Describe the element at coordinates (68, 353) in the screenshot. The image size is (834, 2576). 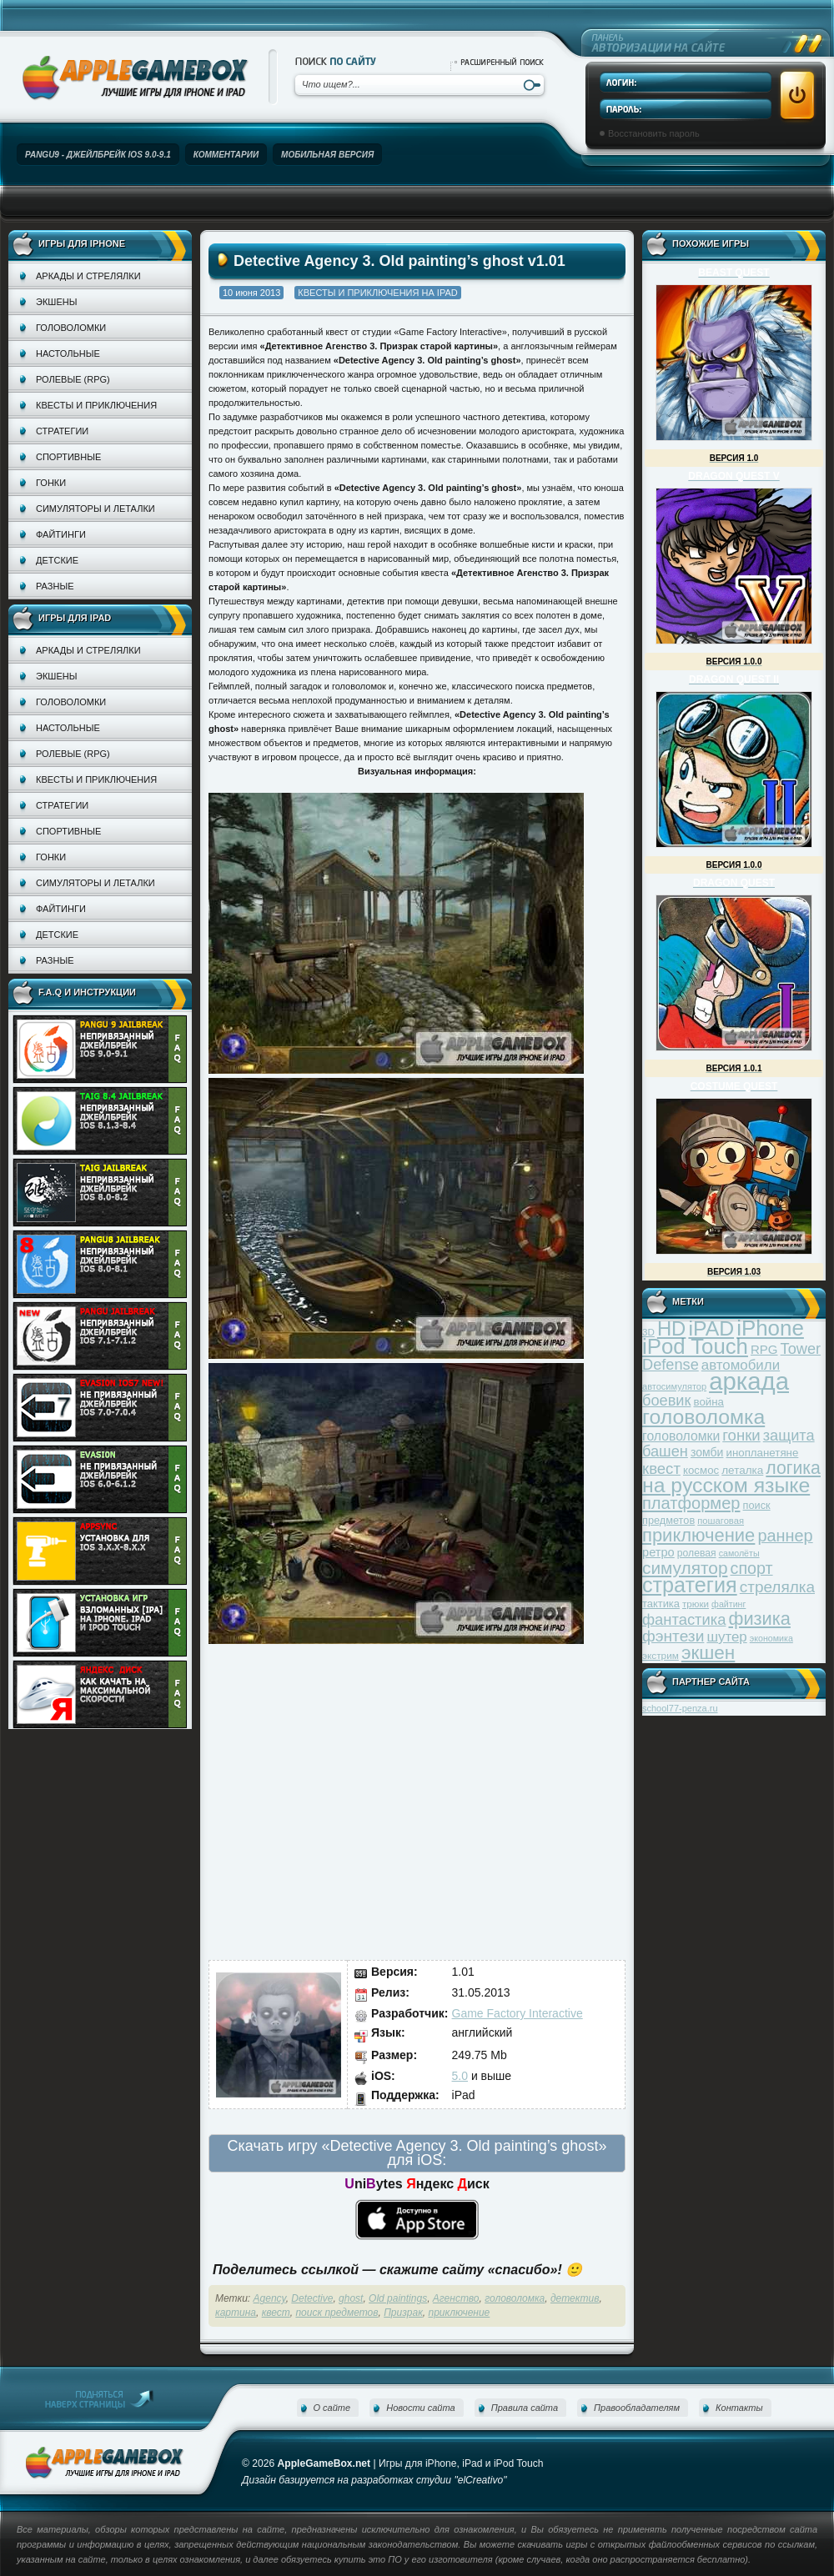
I see `Настольные` at that location.